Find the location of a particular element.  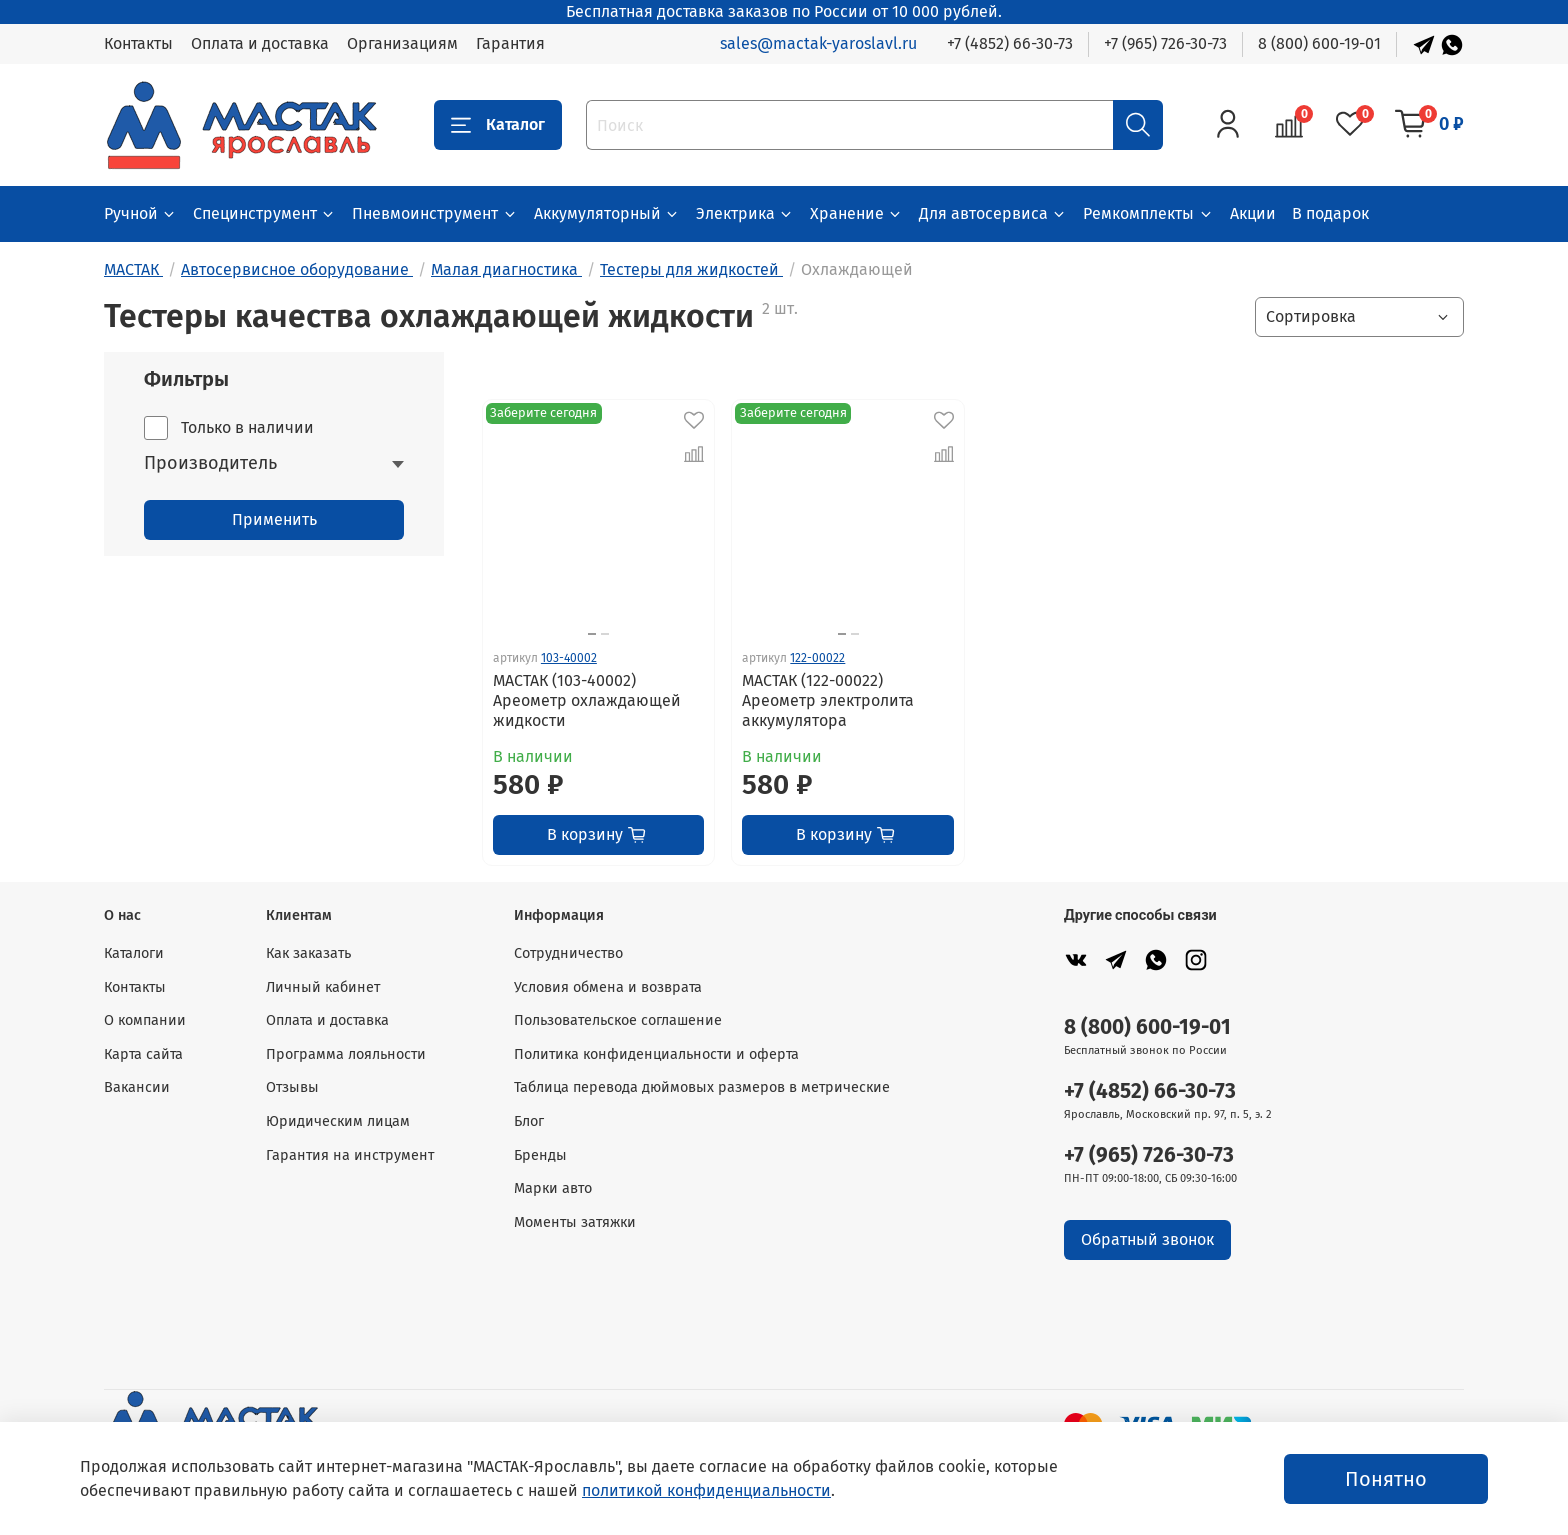

Ремкомплекты is located at coordinates (1148, 213).